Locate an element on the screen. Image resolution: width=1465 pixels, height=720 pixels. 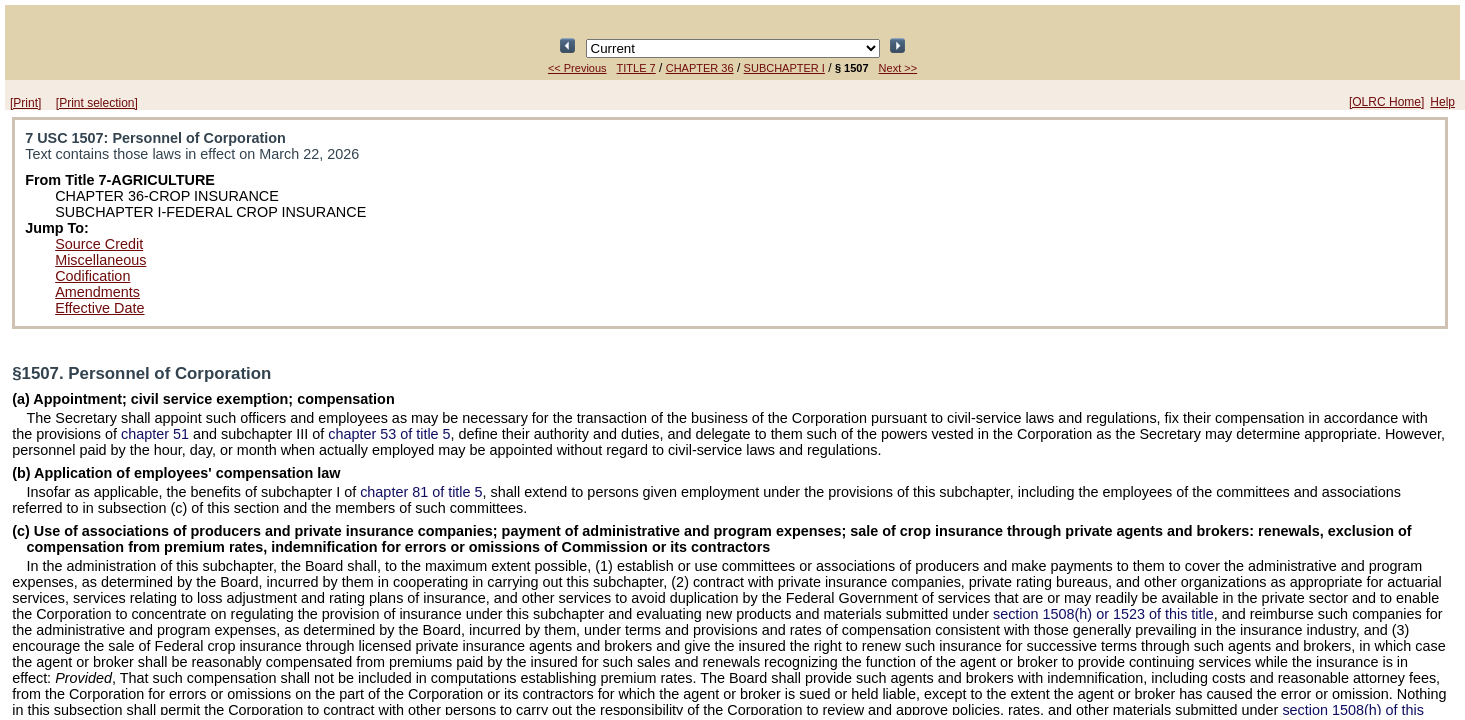
chapter 81 of title 5 is located at coordinates (421, 492).